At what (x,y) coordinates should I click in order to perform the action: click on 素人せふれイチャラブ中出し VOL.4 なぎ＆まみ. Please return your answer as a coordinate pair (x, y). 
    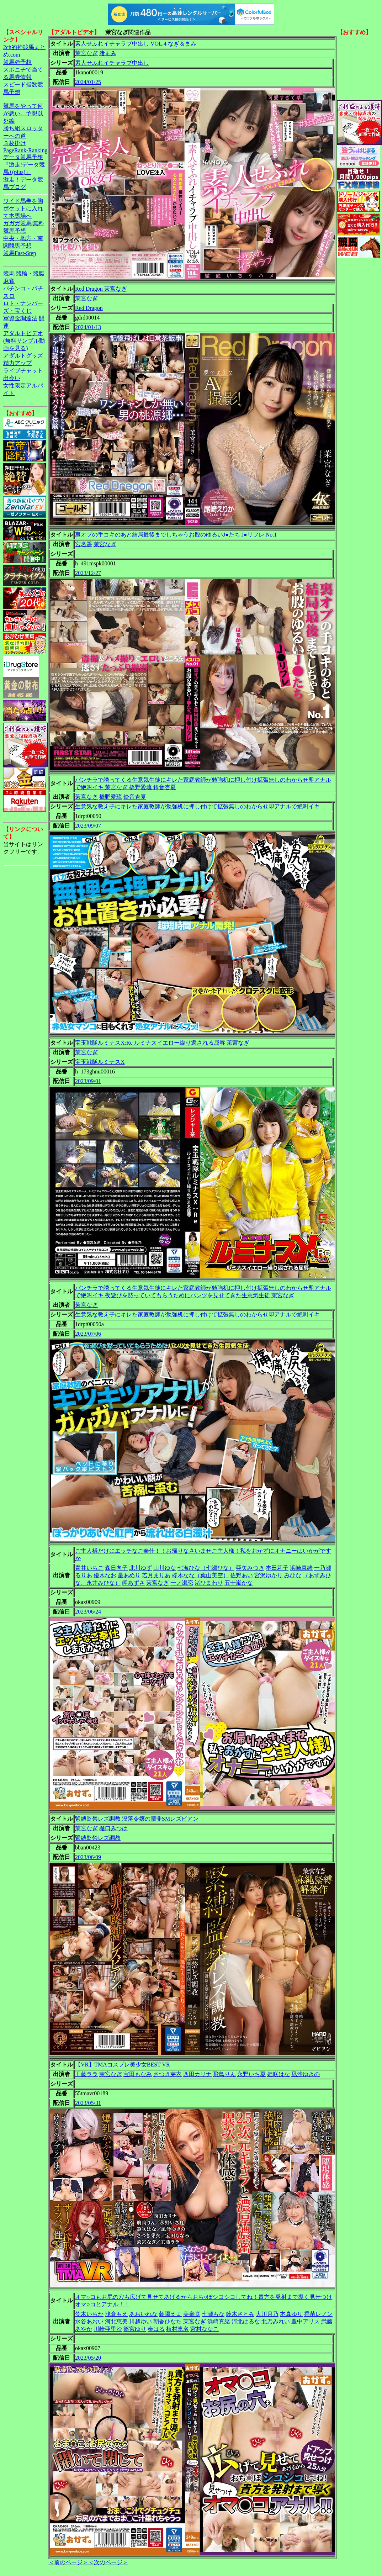
    Looking at the image, I should click on (135, 44).